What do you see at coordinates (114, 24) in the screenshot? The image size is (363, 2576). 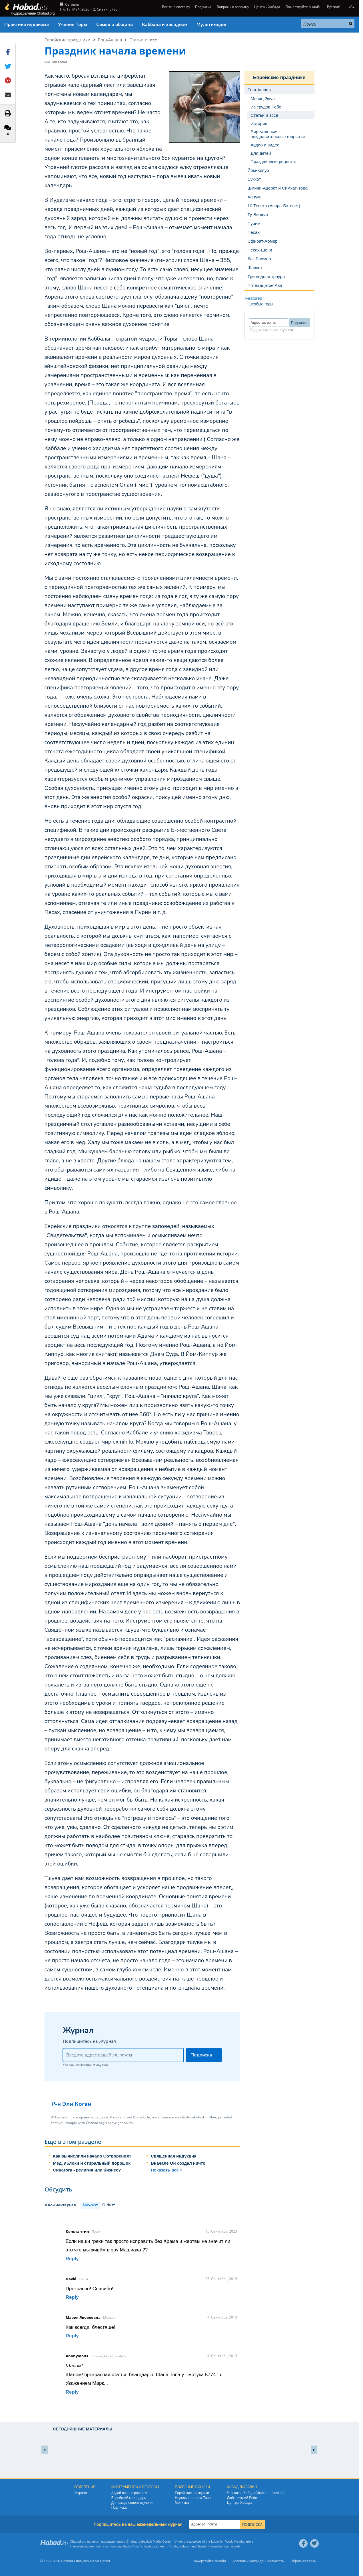 I see `Семья и община` at bounding box center [114, 24].